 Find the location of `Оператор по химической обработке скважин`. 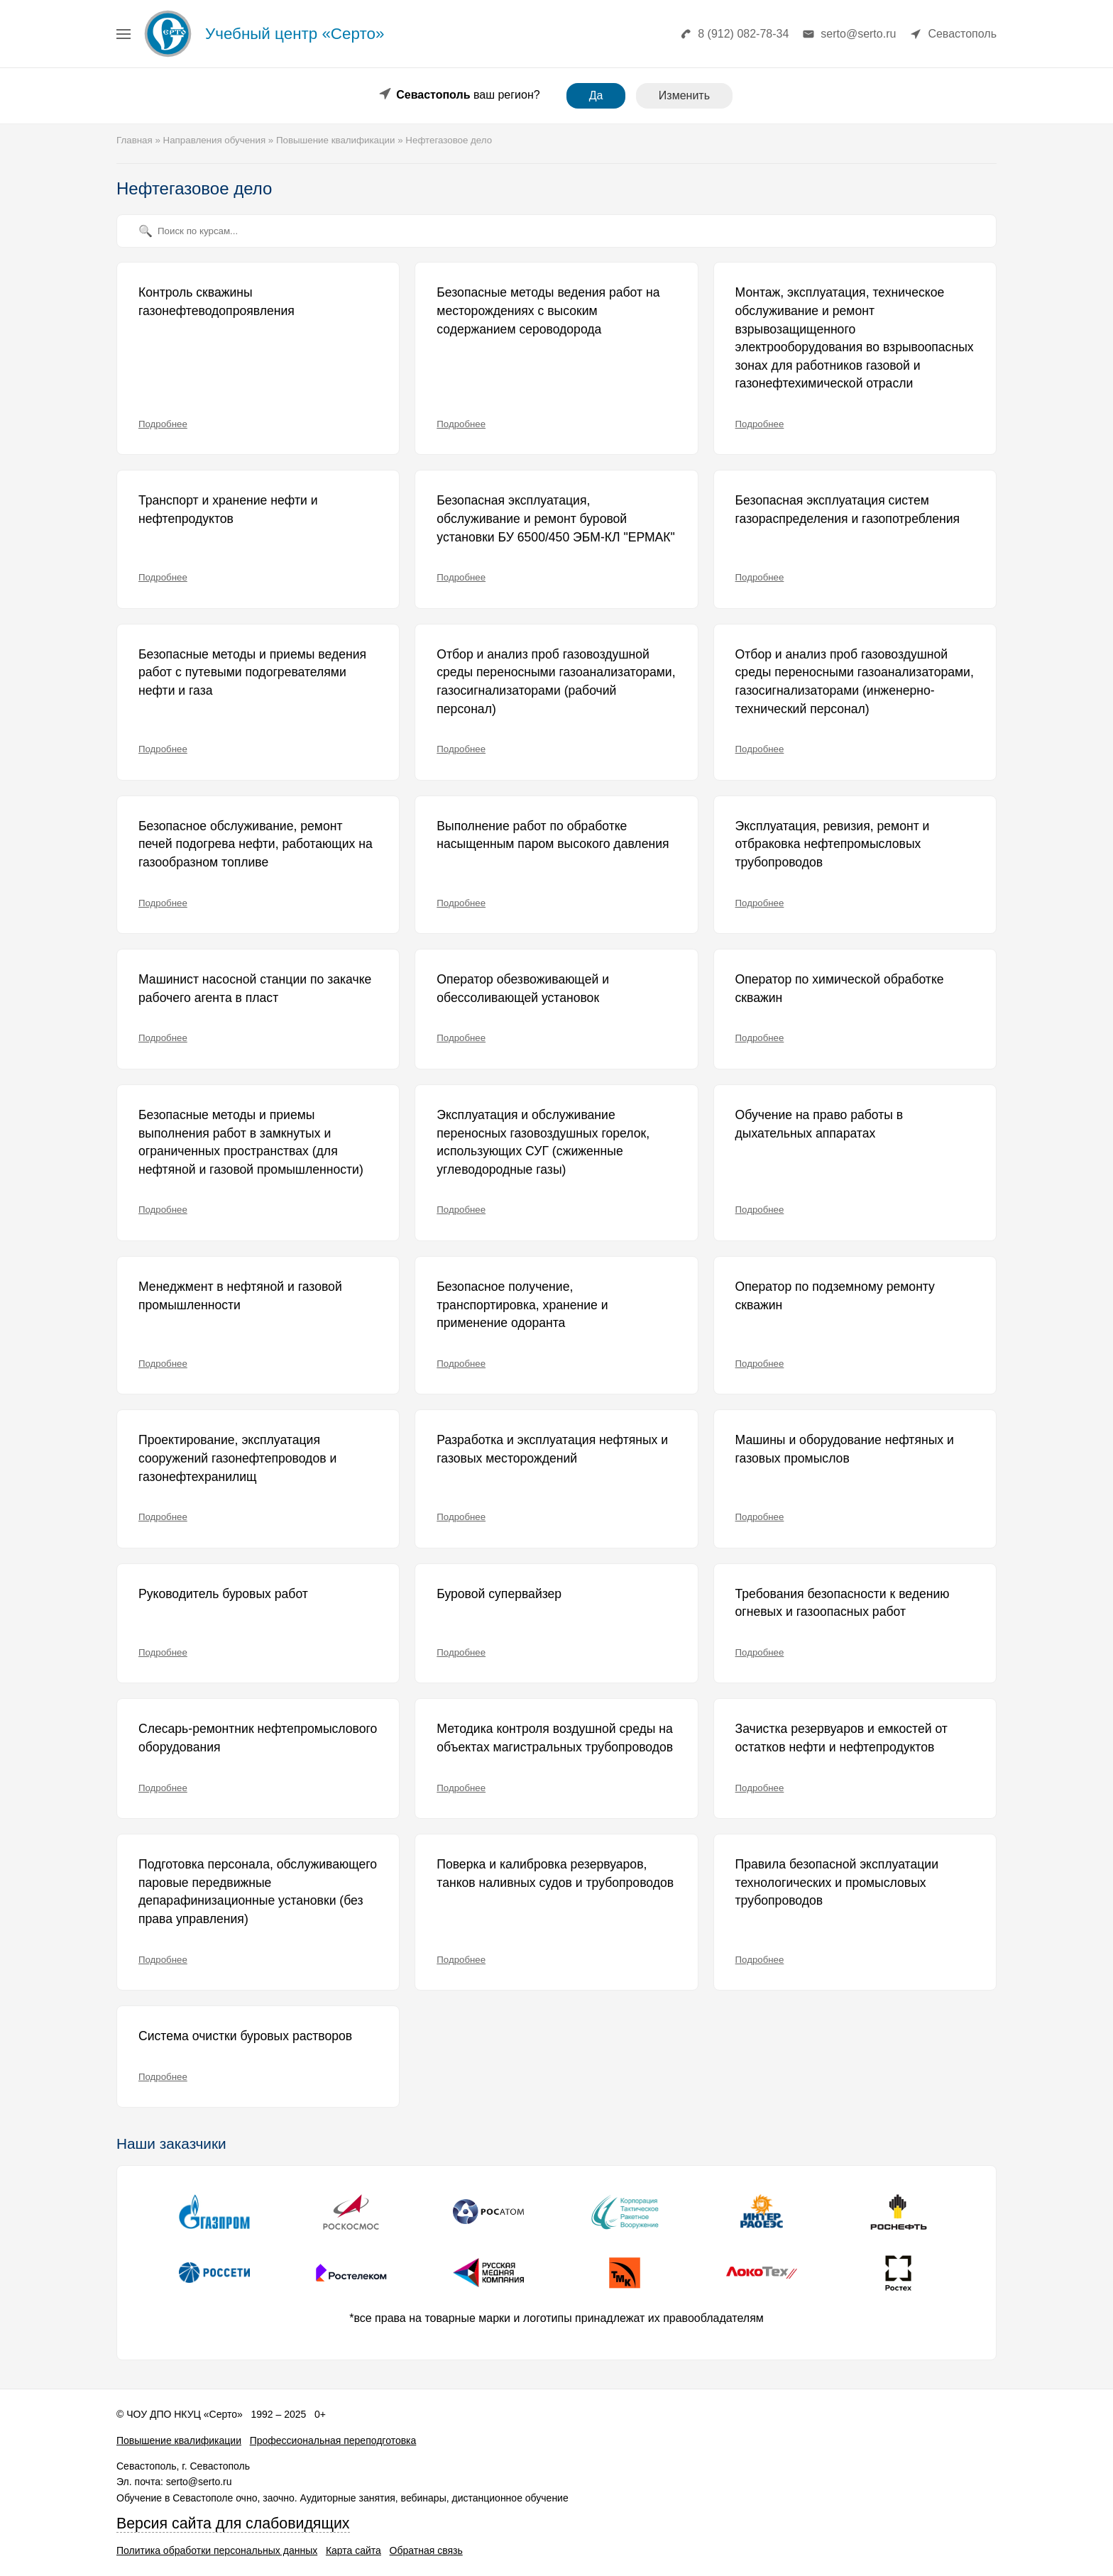

Оператор по химической обработке скважин is located at coordinates (839, 988).